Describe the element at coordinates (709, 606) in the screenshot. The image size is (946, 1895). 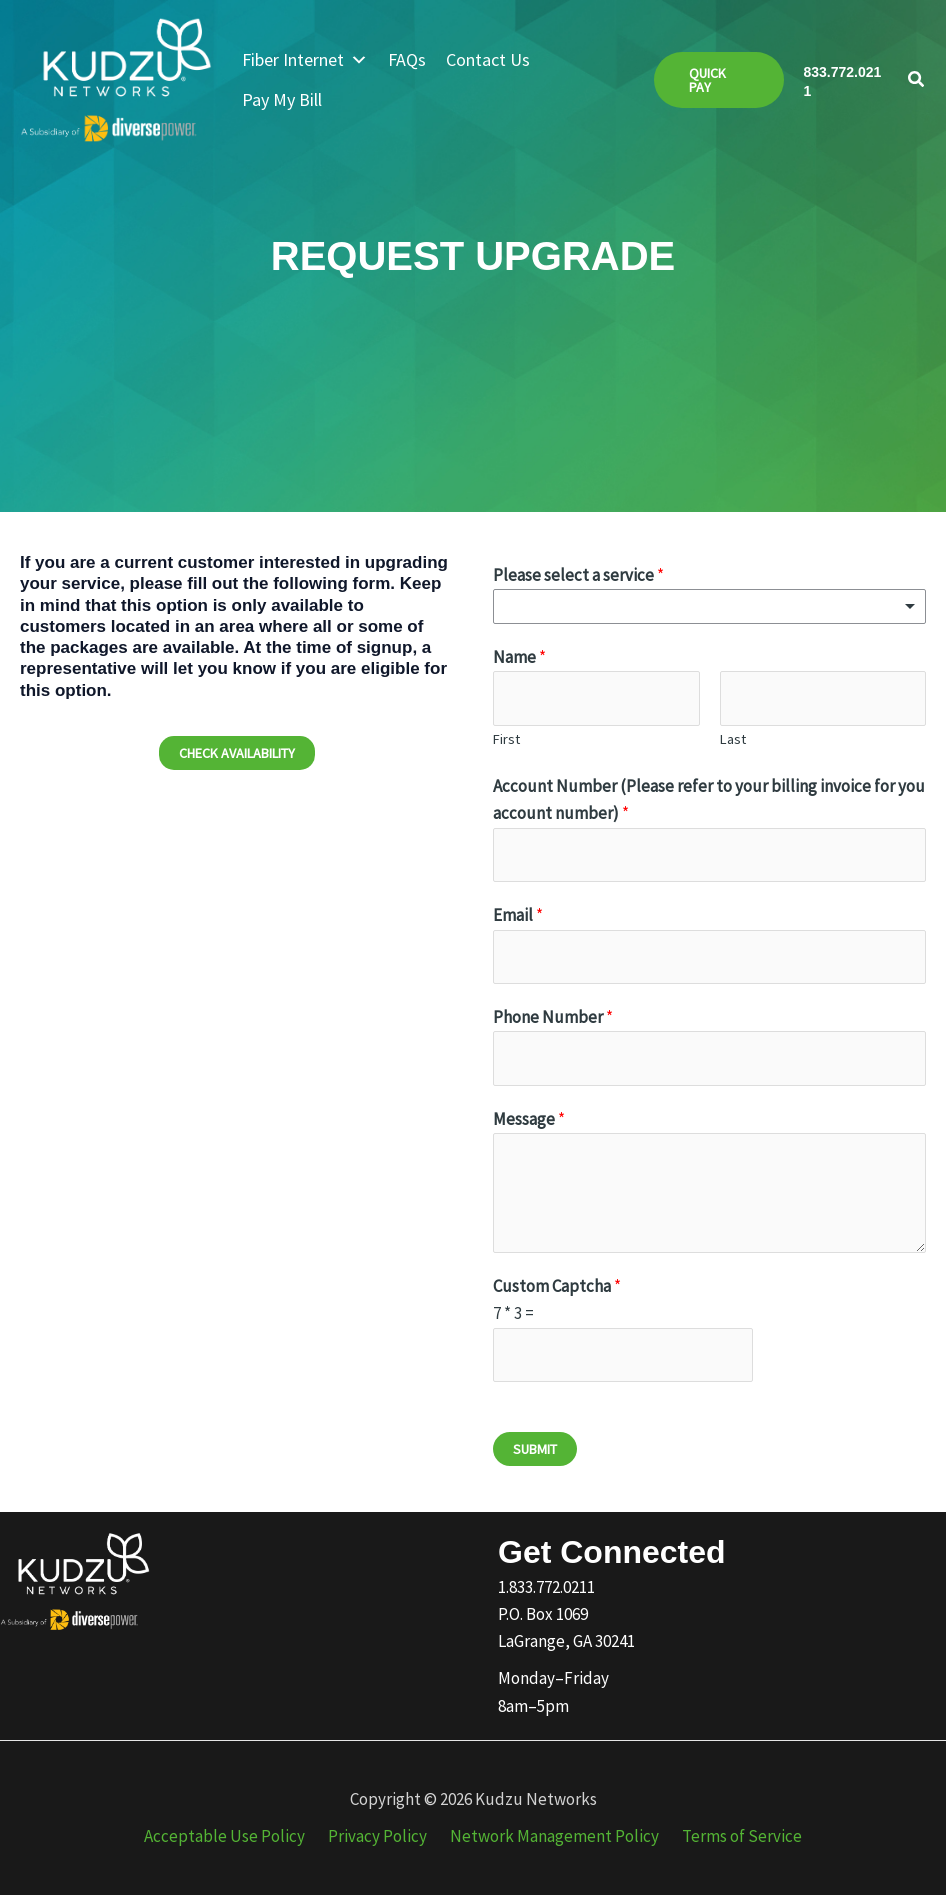
I see `[listbox]` at that location.